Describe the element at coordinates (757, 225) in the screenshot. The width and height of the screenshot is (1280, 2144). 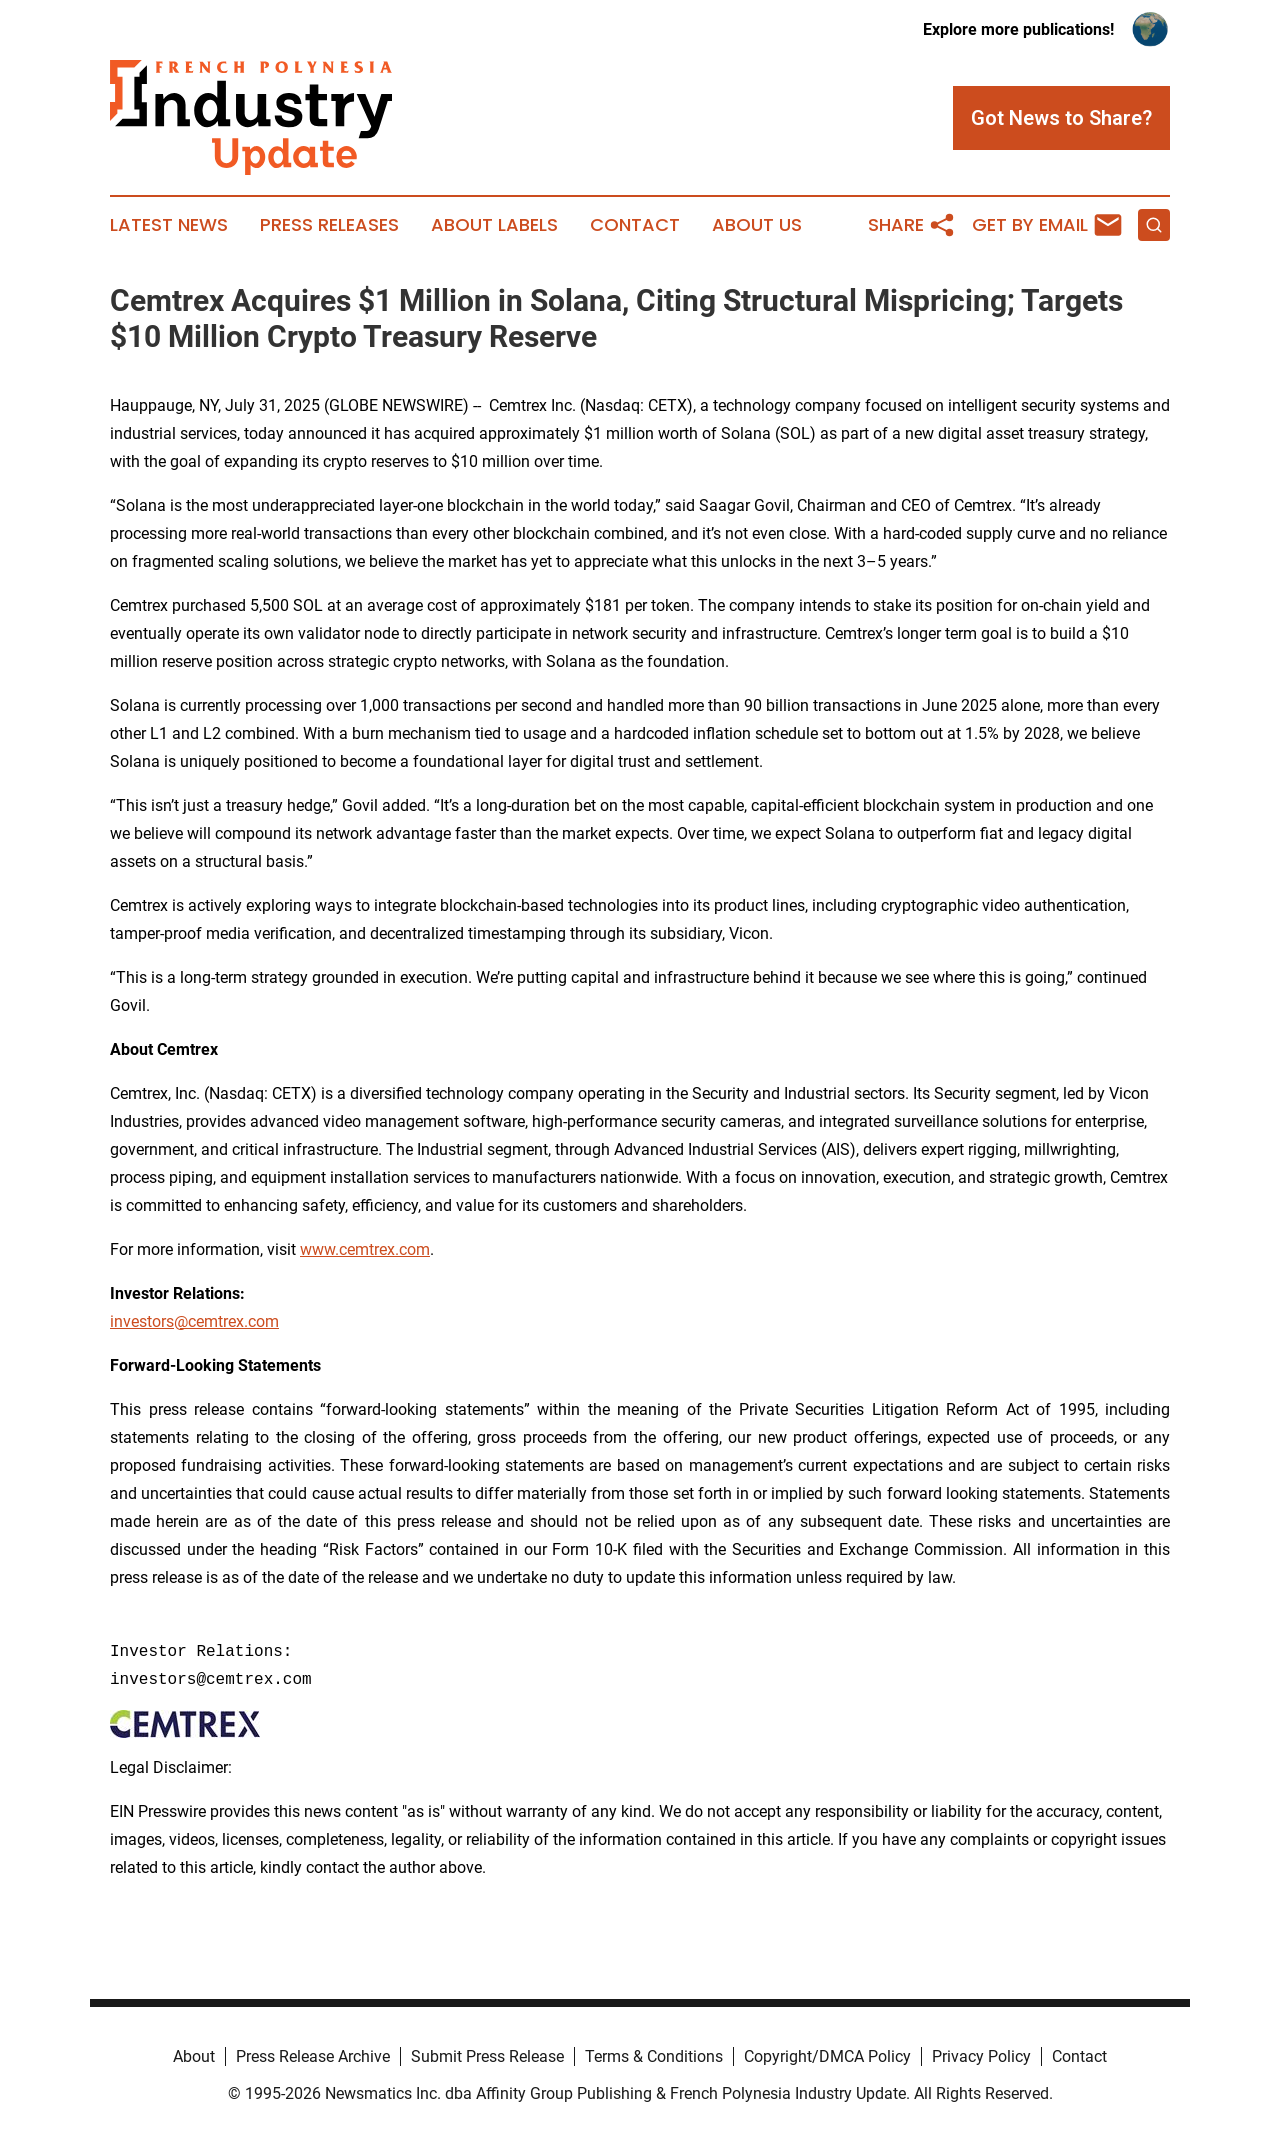
I see `About Us` at that location.